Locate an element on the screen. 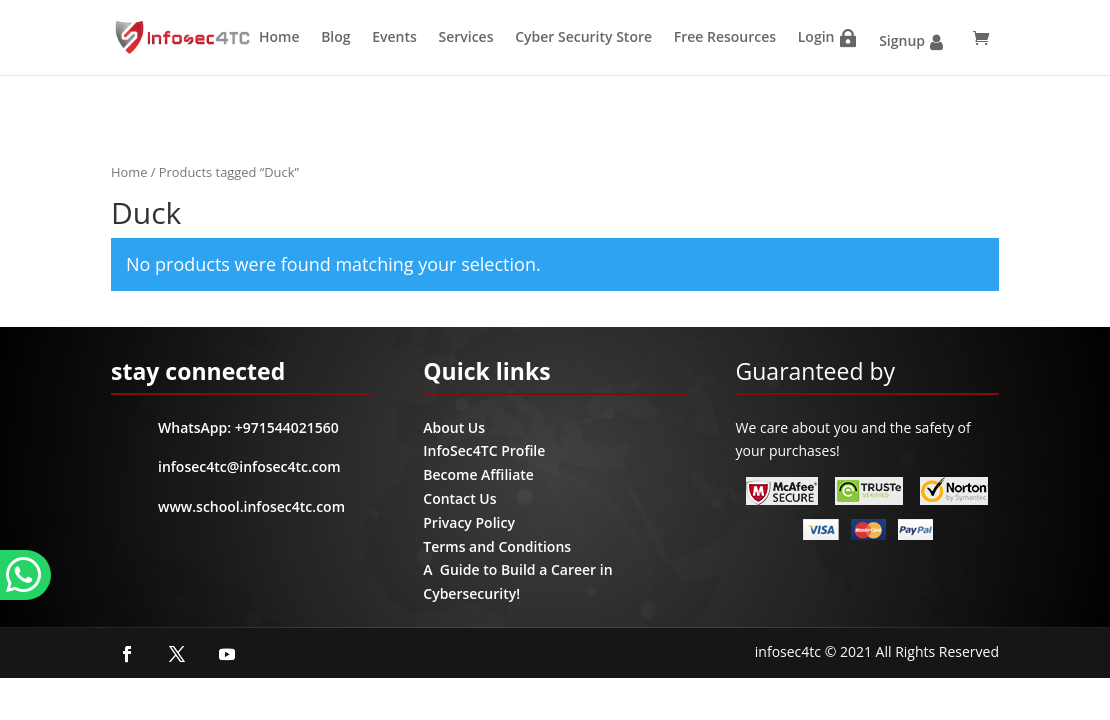 The height and width of the screenshot is (720, 1110). Home is located at coordinates (279, 36).